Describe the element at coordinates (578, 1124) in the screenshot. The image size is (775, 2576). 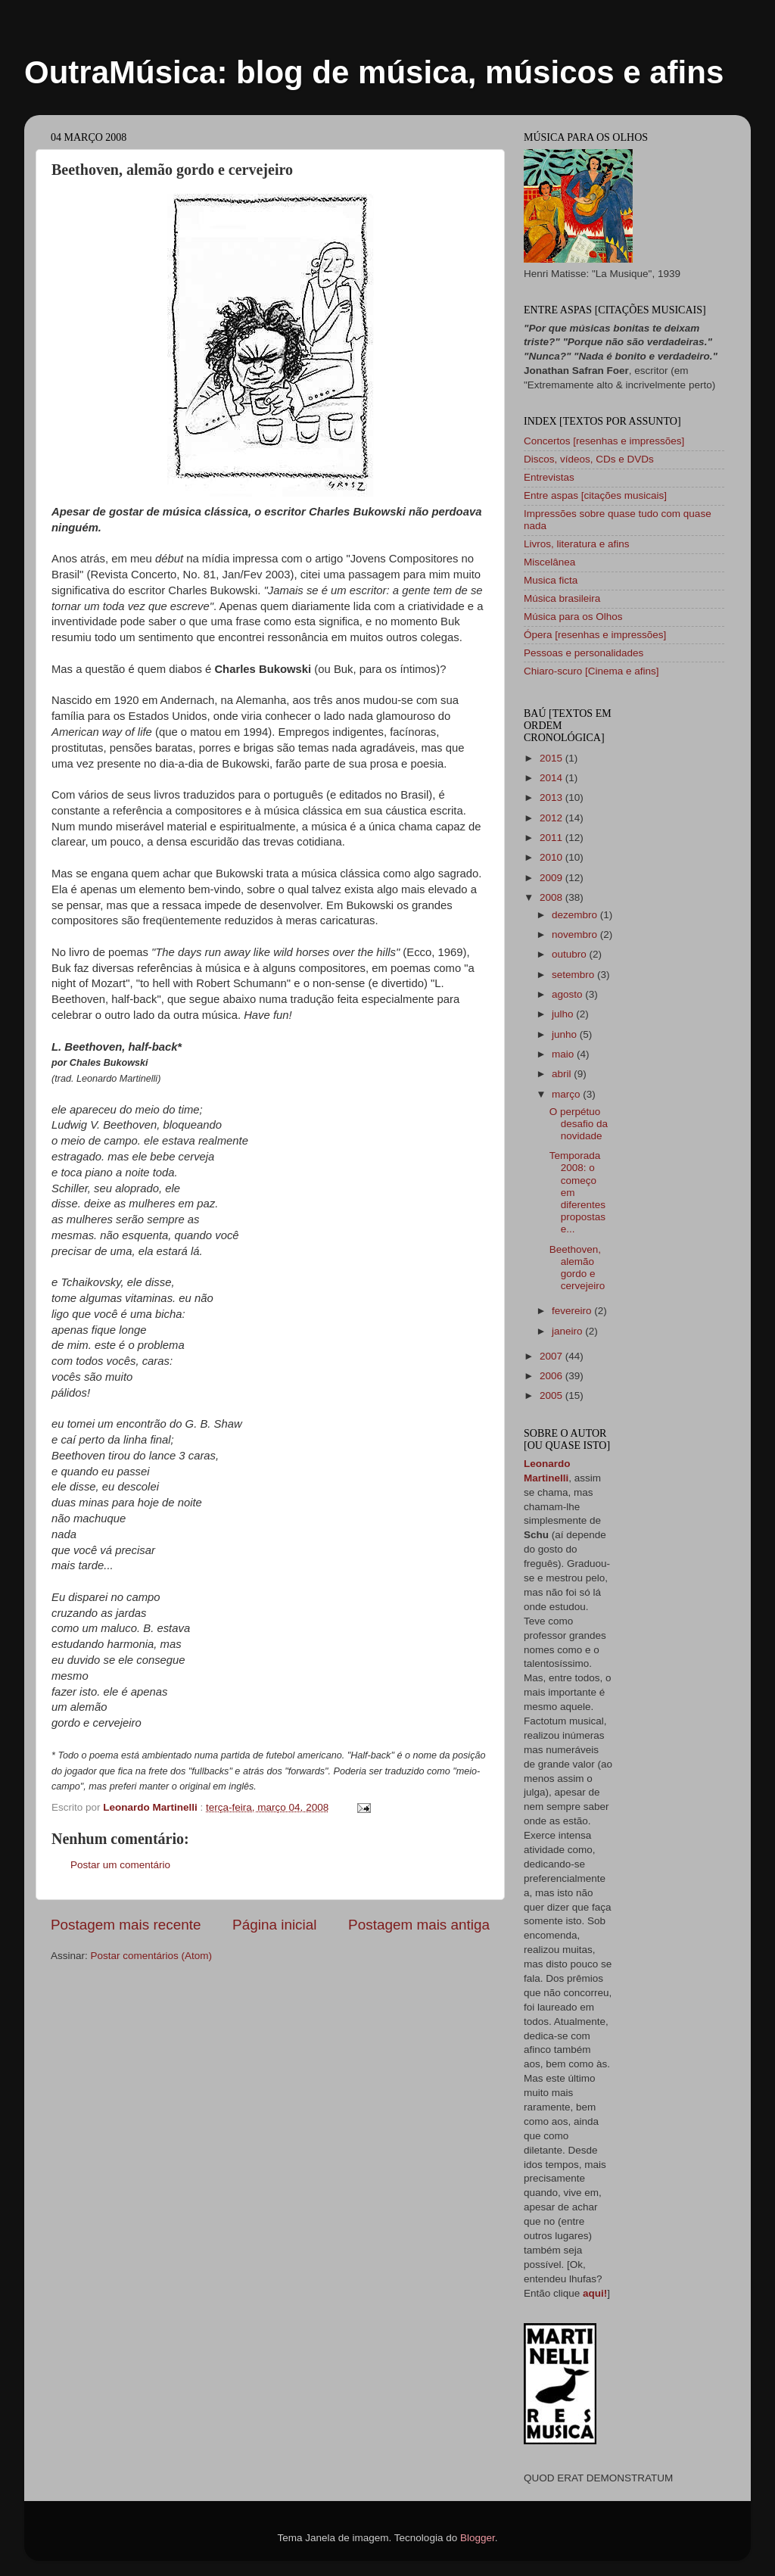
I see `O perpétuo desafio da novidade` at that location.